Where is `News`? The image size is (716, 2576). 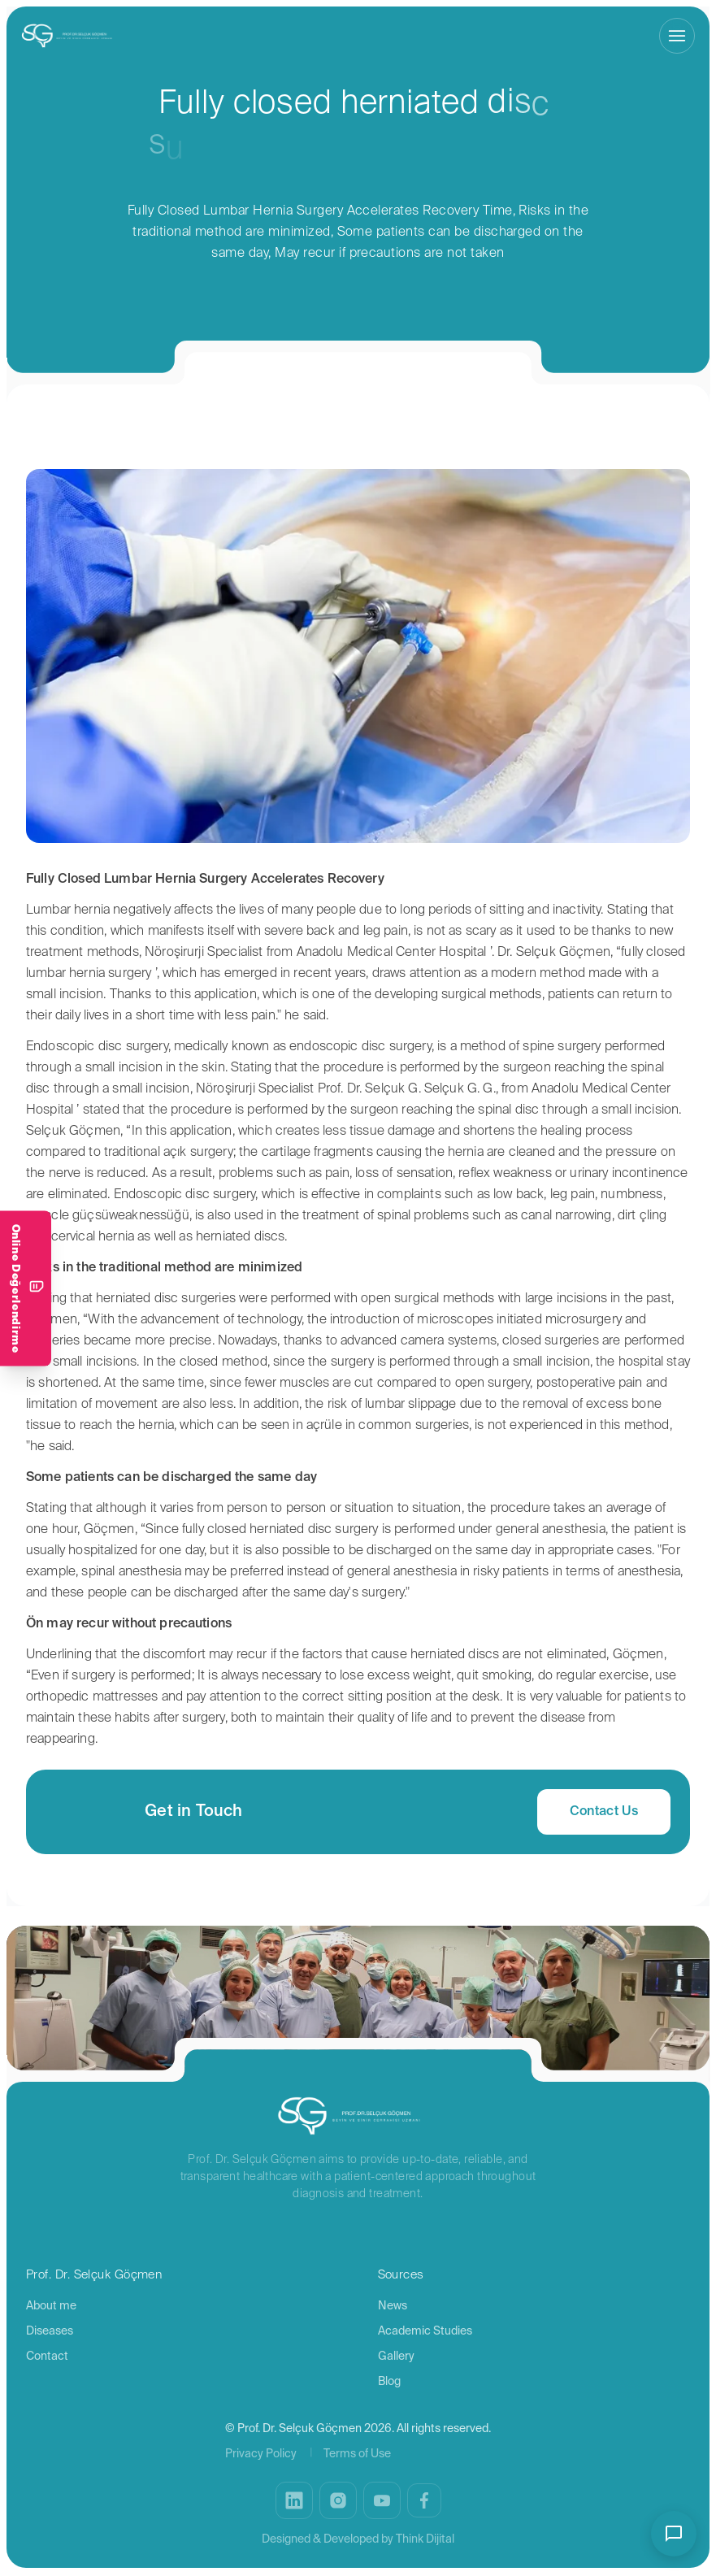
News is located at coordinates (392, 2306).